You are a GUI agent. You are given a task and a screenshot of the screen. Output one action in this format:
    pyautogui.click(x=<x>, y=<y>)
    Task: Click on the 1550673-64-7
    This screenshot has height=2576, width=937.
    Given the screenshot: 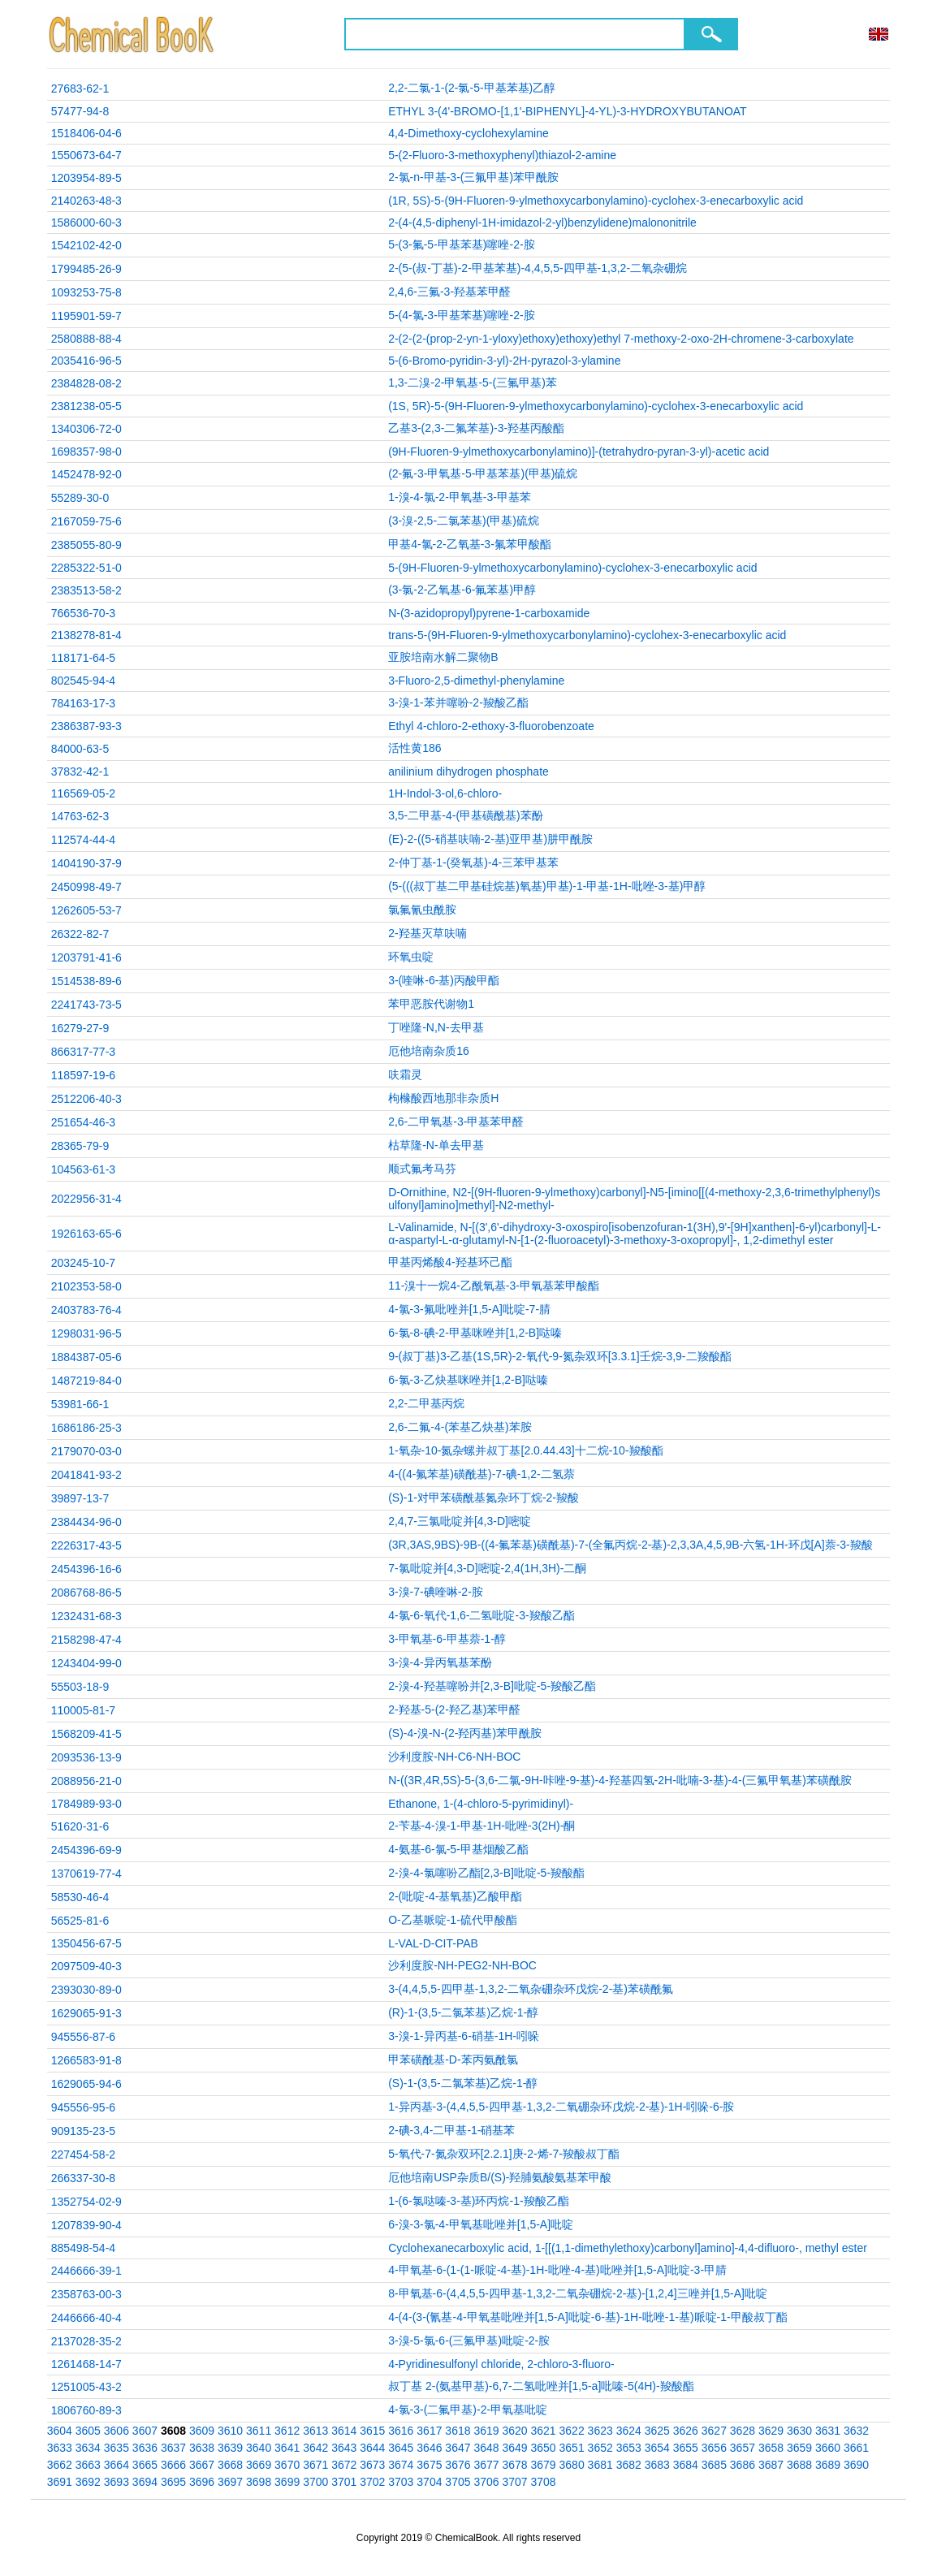 What is the action you would take?
    pyautogui.click(x=86, y=155)
    